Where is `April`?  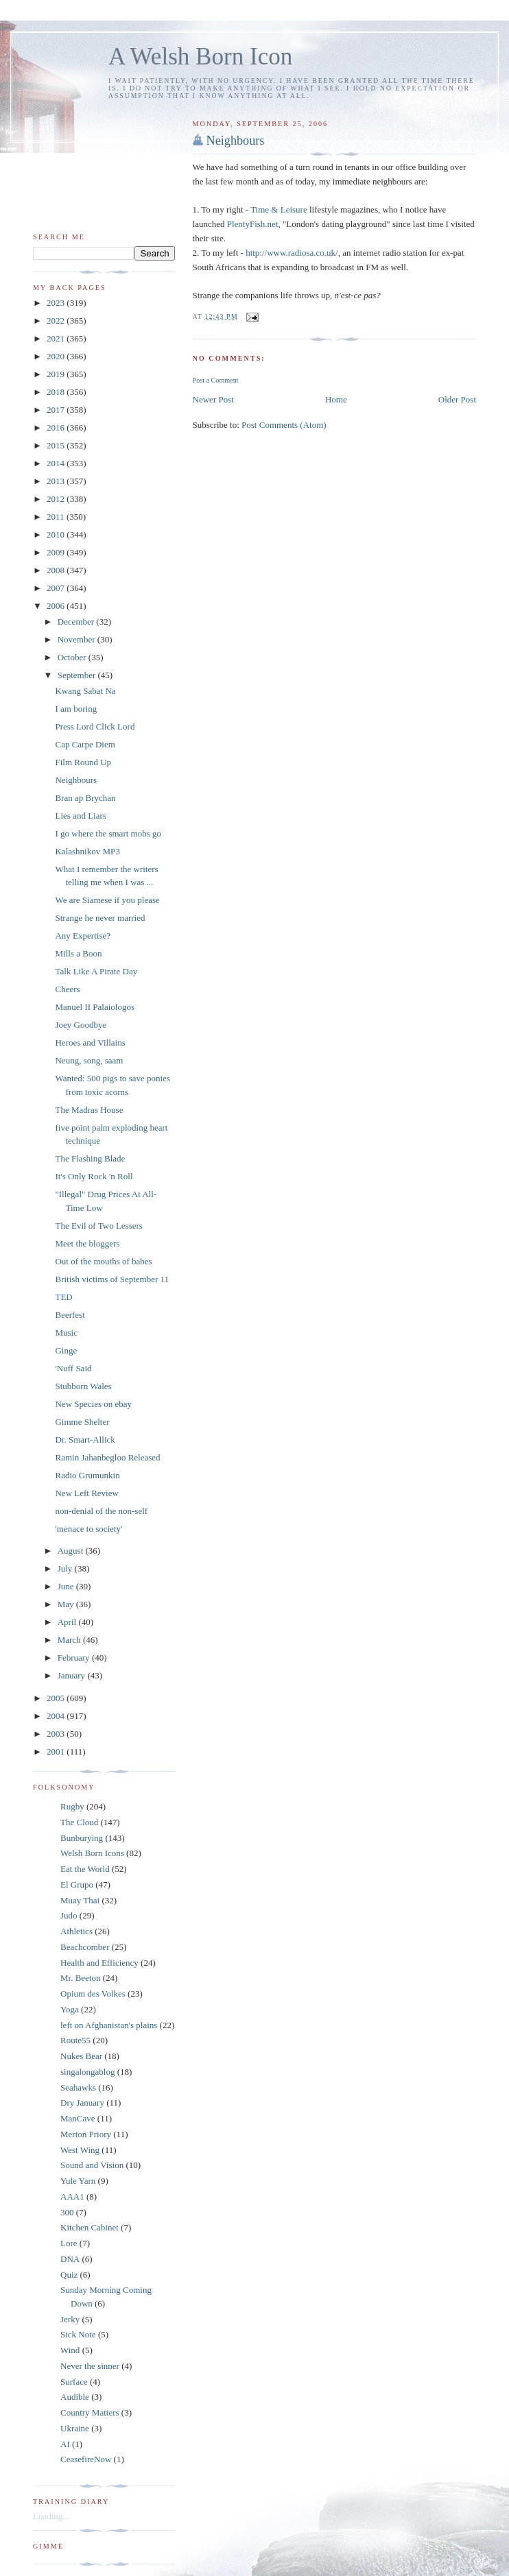 April is located at coordinates (68, 1622).